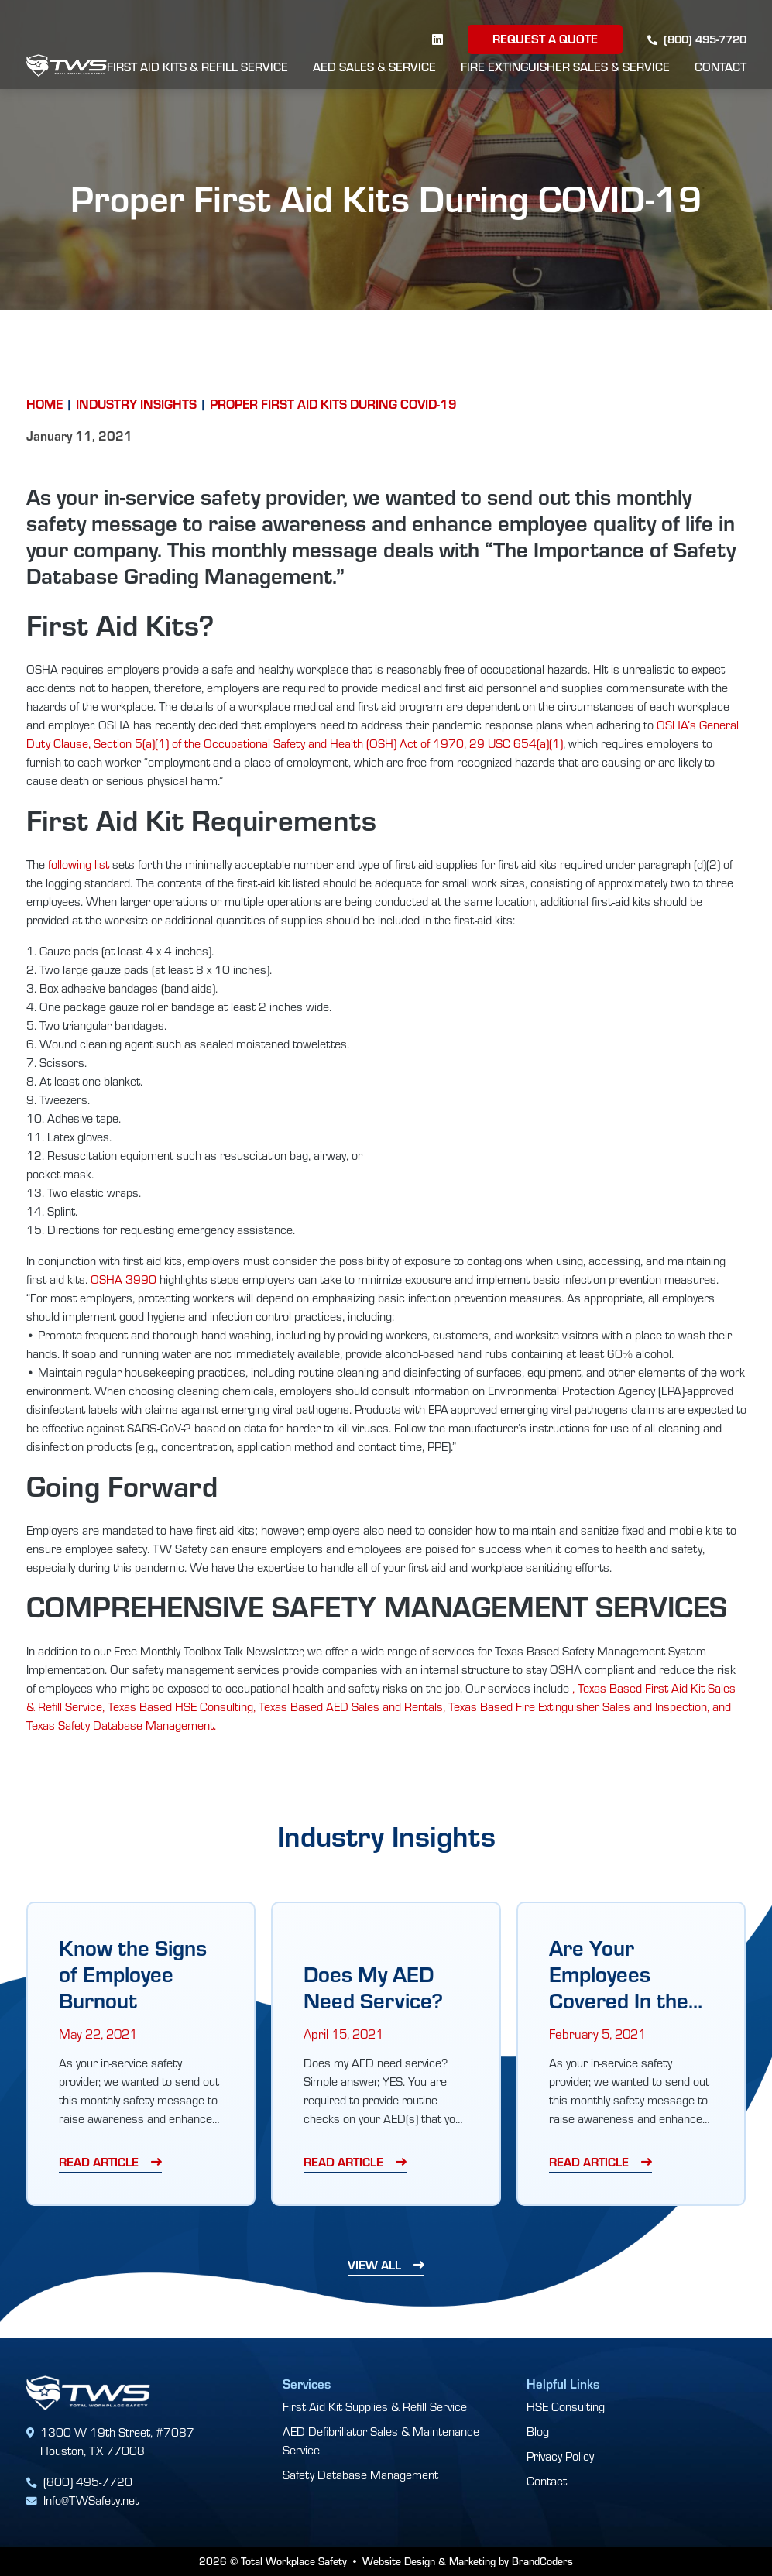  I want to click on Texas Based HSE Consulting, so click(180, 1706).